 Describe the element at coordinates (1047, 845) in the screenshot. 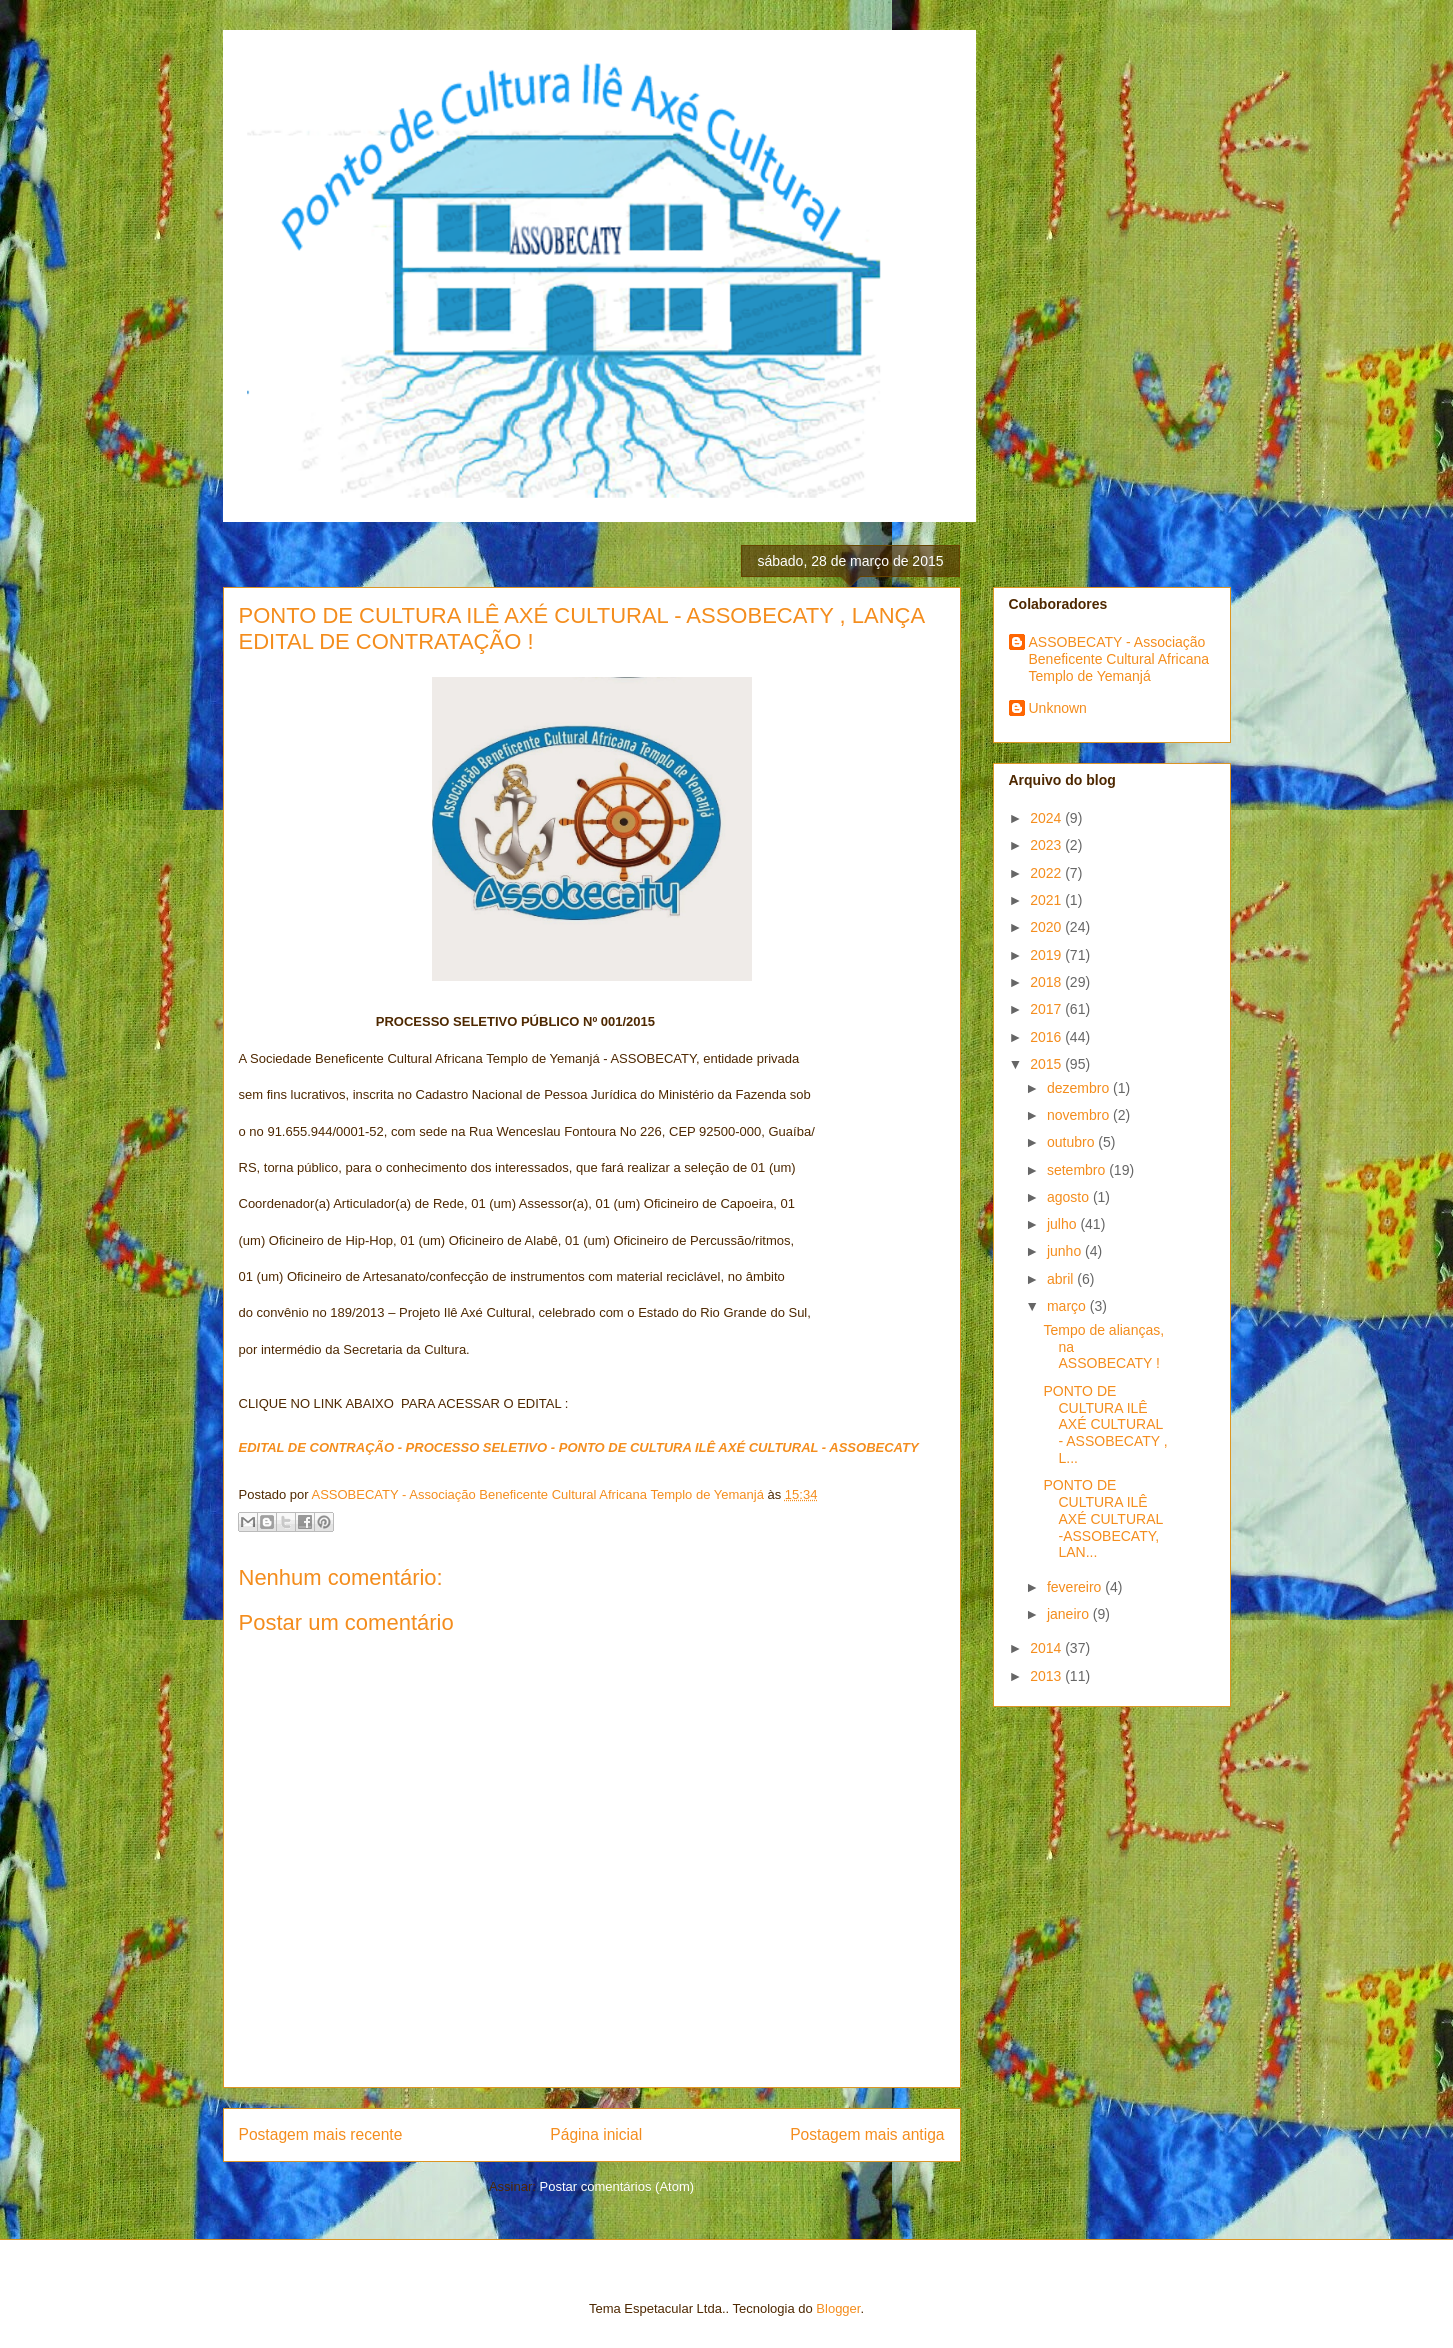

I see `2023` at that location.